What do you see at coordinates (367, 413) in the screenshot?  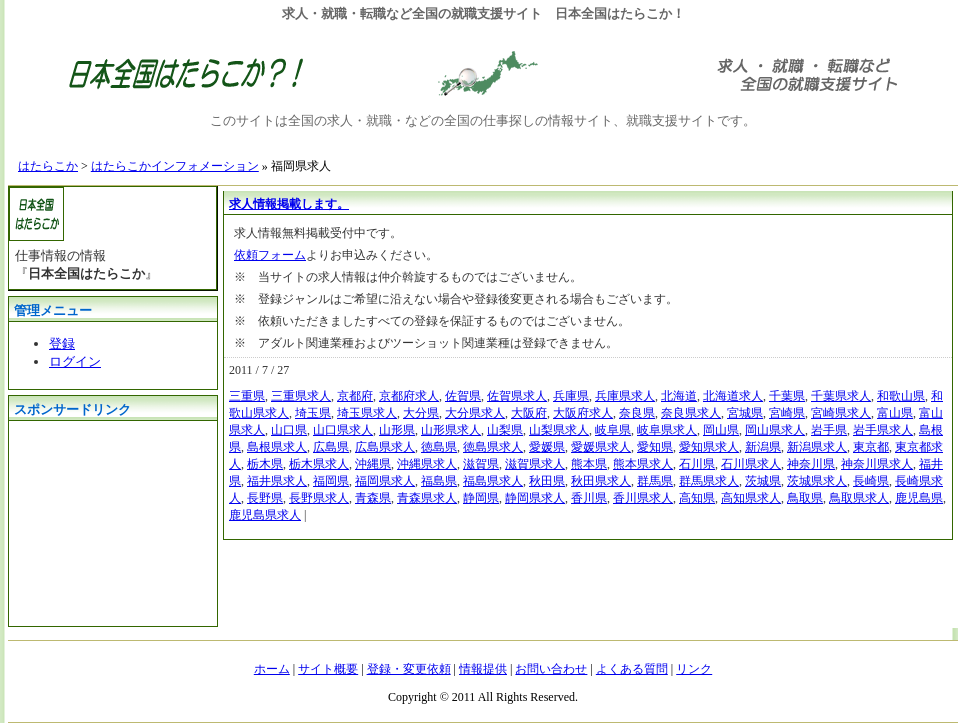 I see `埼玉県求人` at bounding box center [367, 413].